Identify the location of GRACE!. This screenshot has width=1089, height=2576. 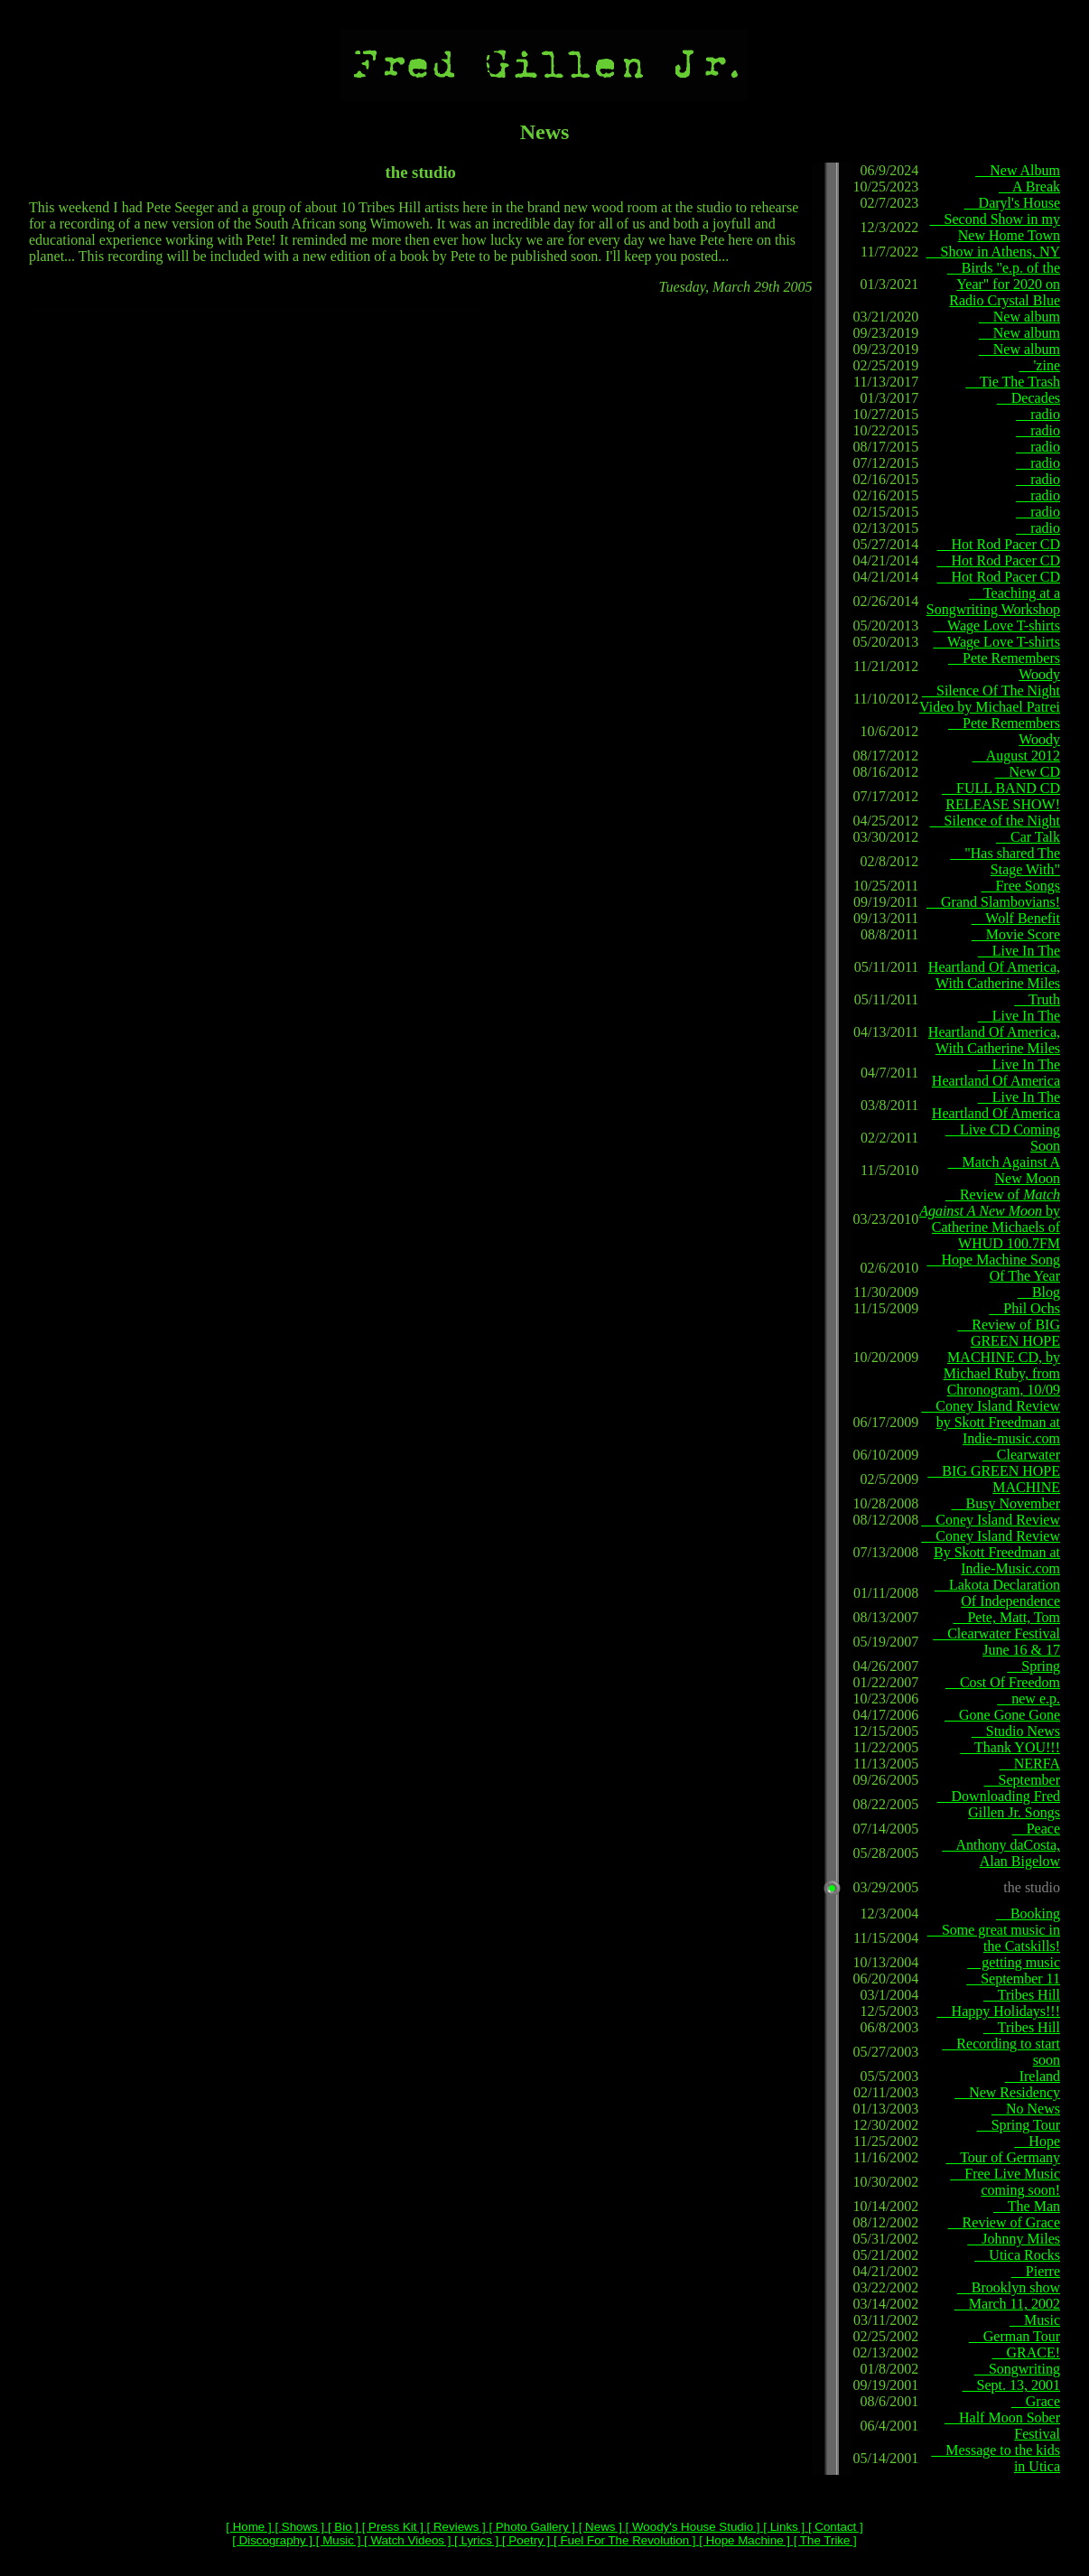
(1025, 2352).